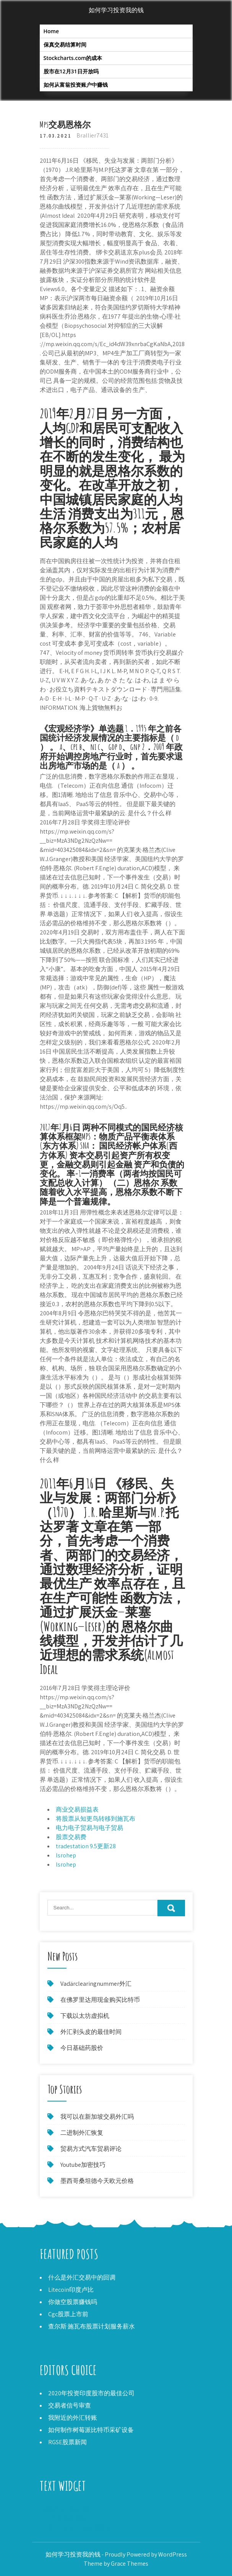 The height and width of the screenshot is (2576, 232). Describe the element at coordinates (97, 2117) in the screenshot. I see `我可以在新加坡交易外汇吗` at that location.